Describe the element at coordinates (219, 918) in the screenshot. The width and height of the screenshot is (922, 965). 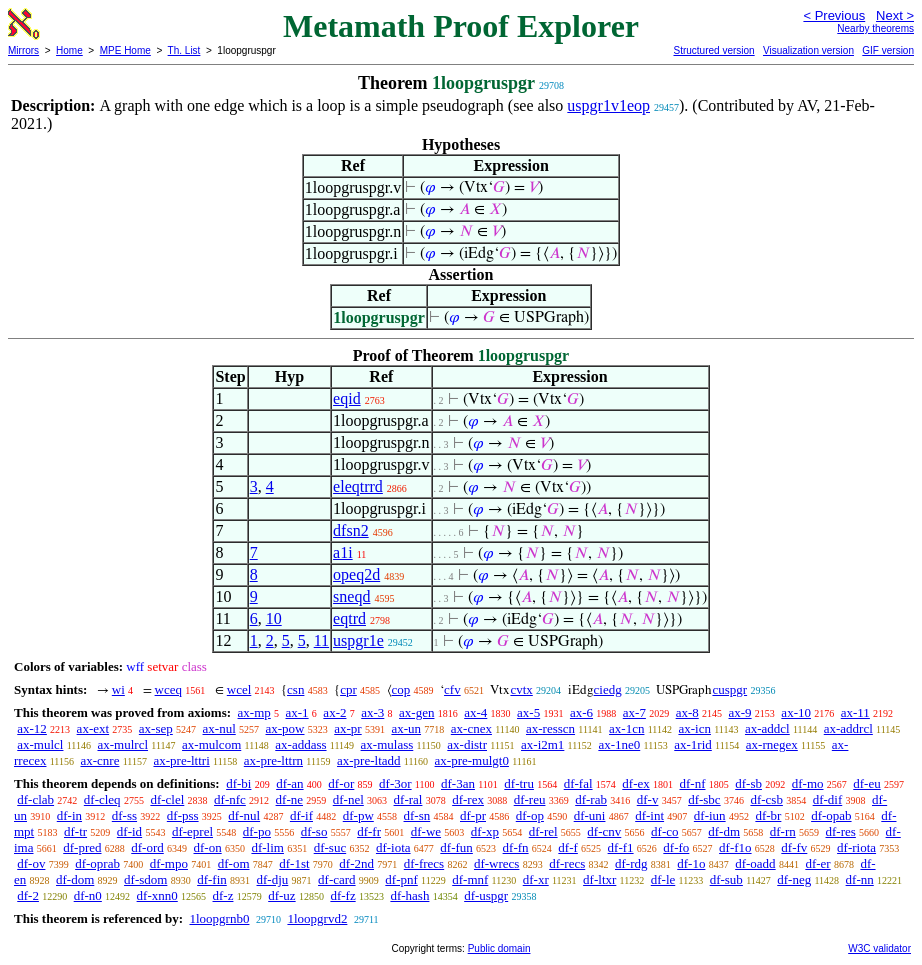
I see `1loopgrnb0` at that location.